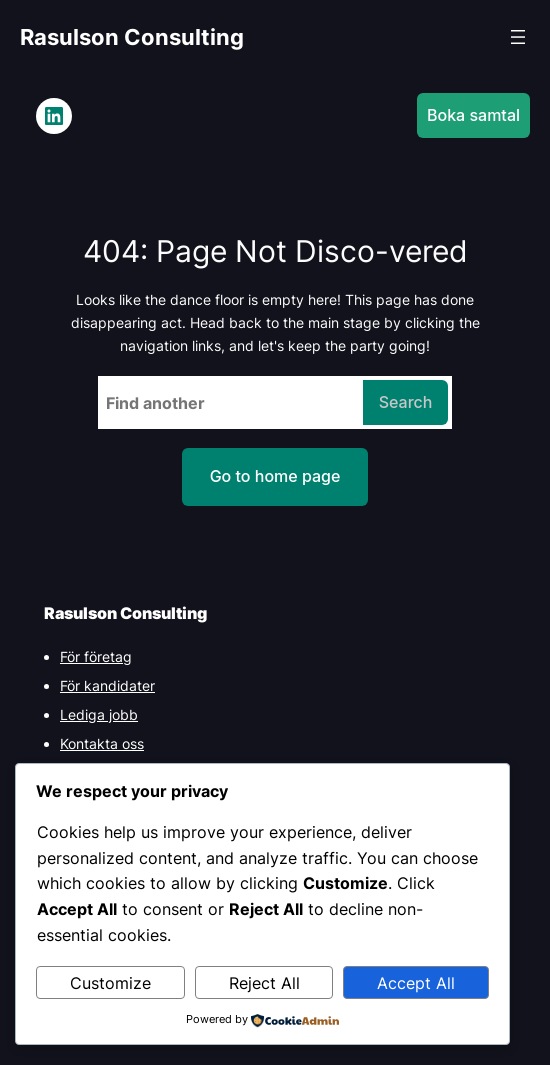 The width and height of the screenshot is (550, 1065). I want to click on Reject All, so click(264, 983).